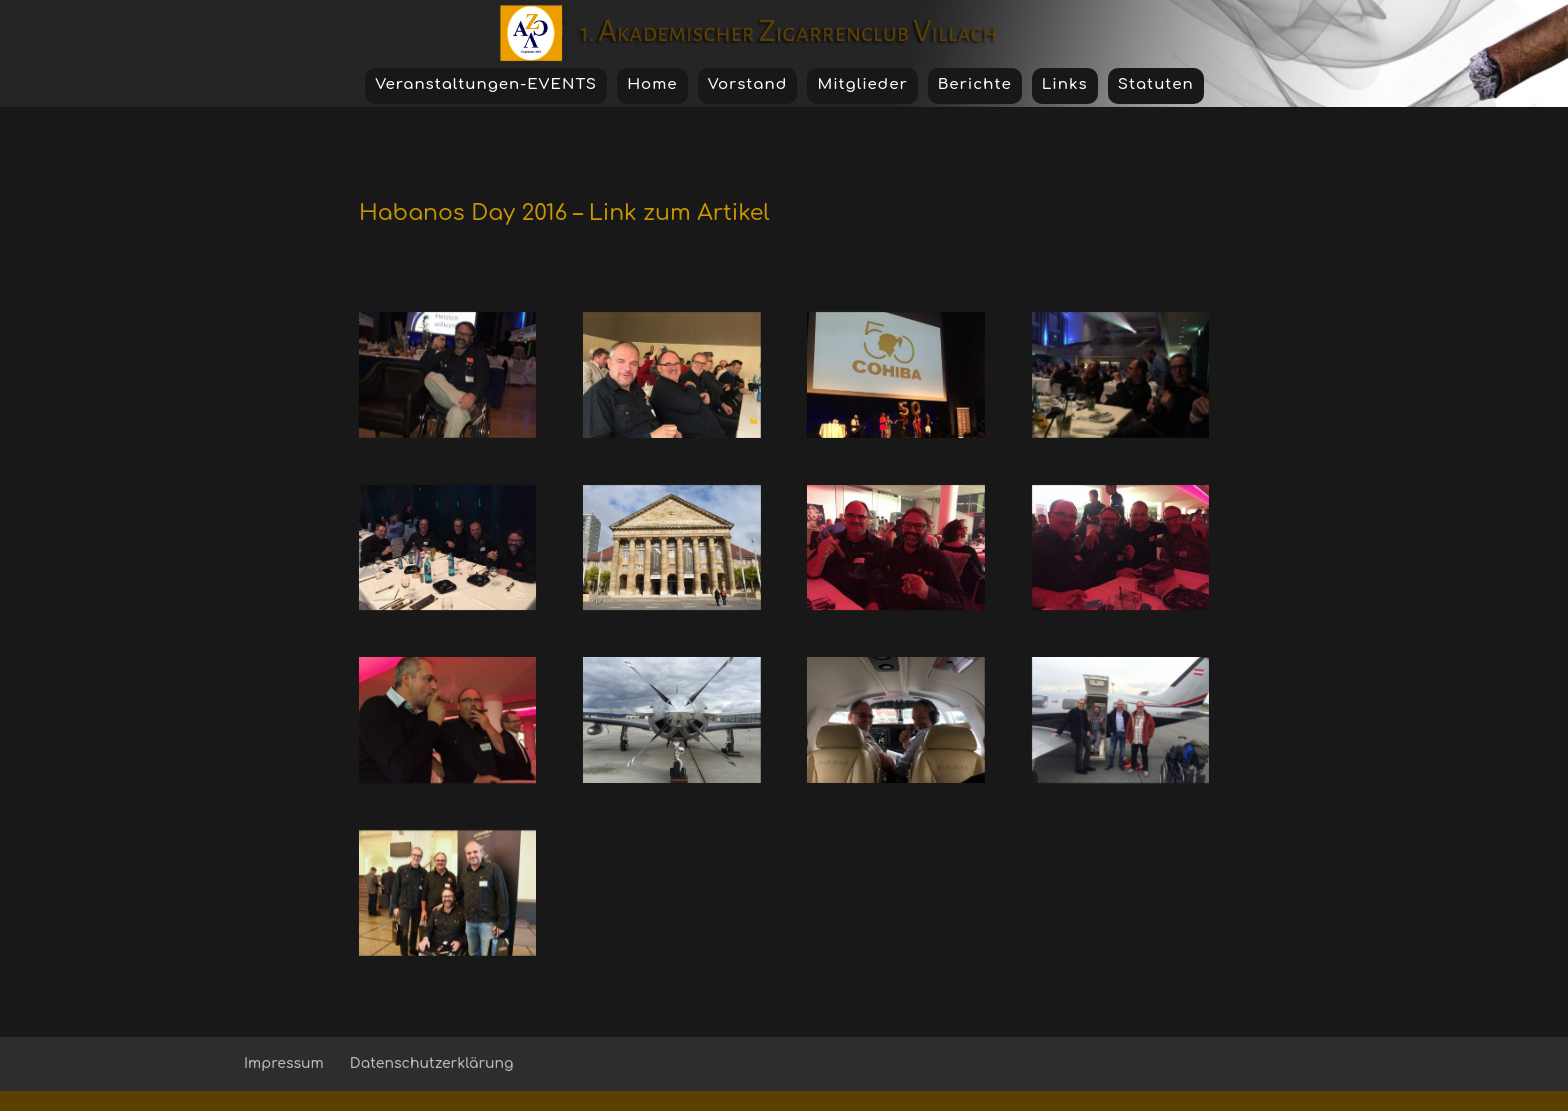 The width and height of the screenshot is (1568, 1111). I want to click on Vorstand, so click(748, 84).